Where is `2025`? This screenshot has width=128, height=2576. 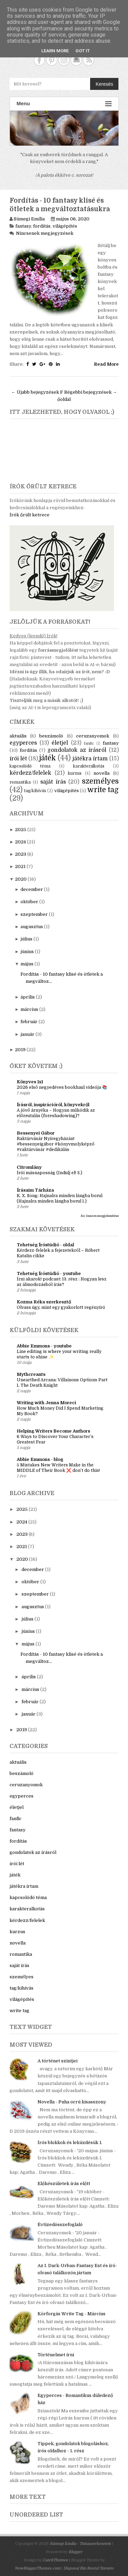 2025 is located at coordinates (20, 829).